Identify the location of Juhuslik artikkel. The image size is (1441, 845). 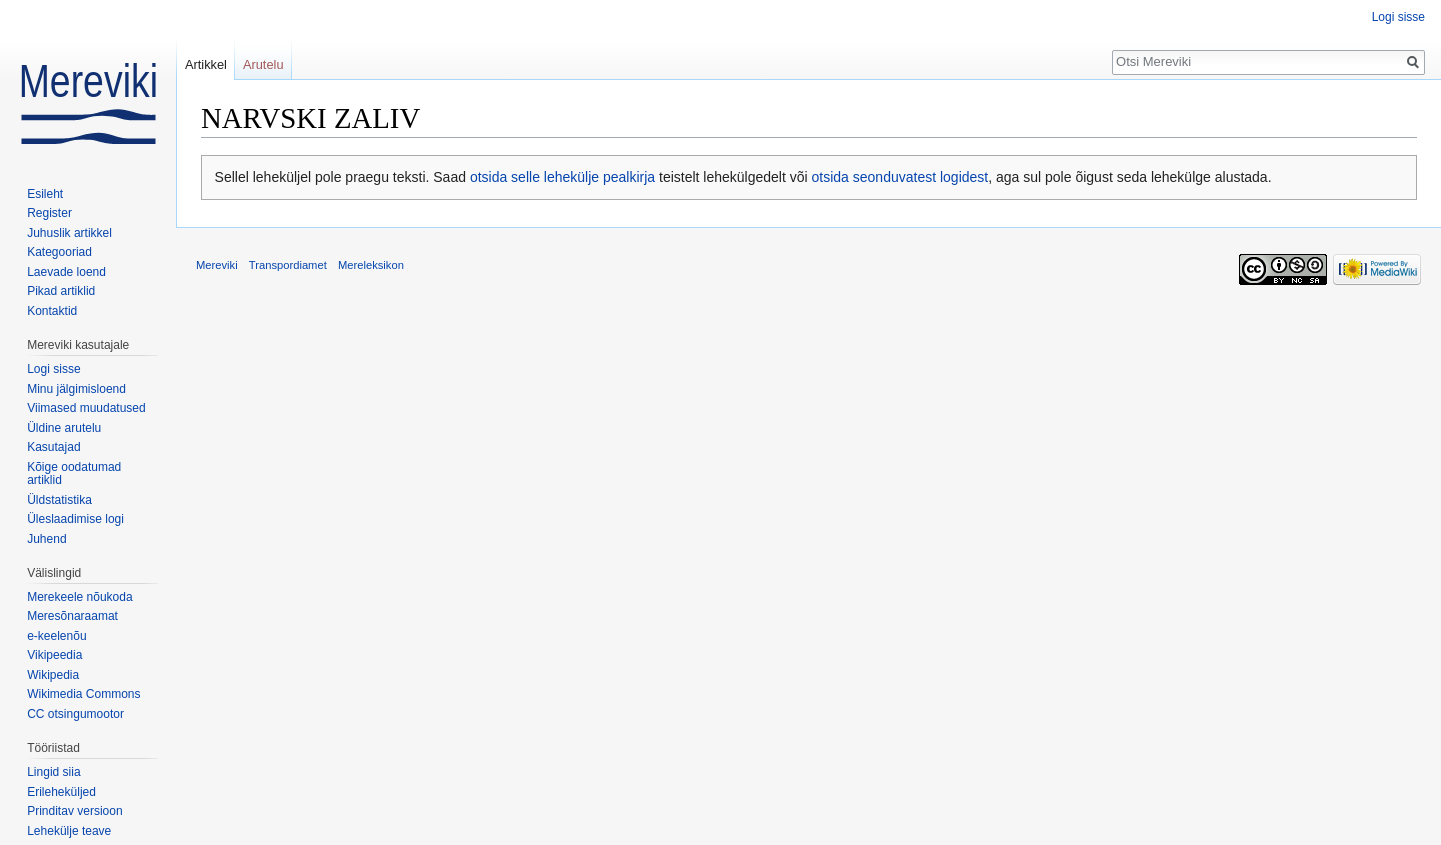
(69, 233).